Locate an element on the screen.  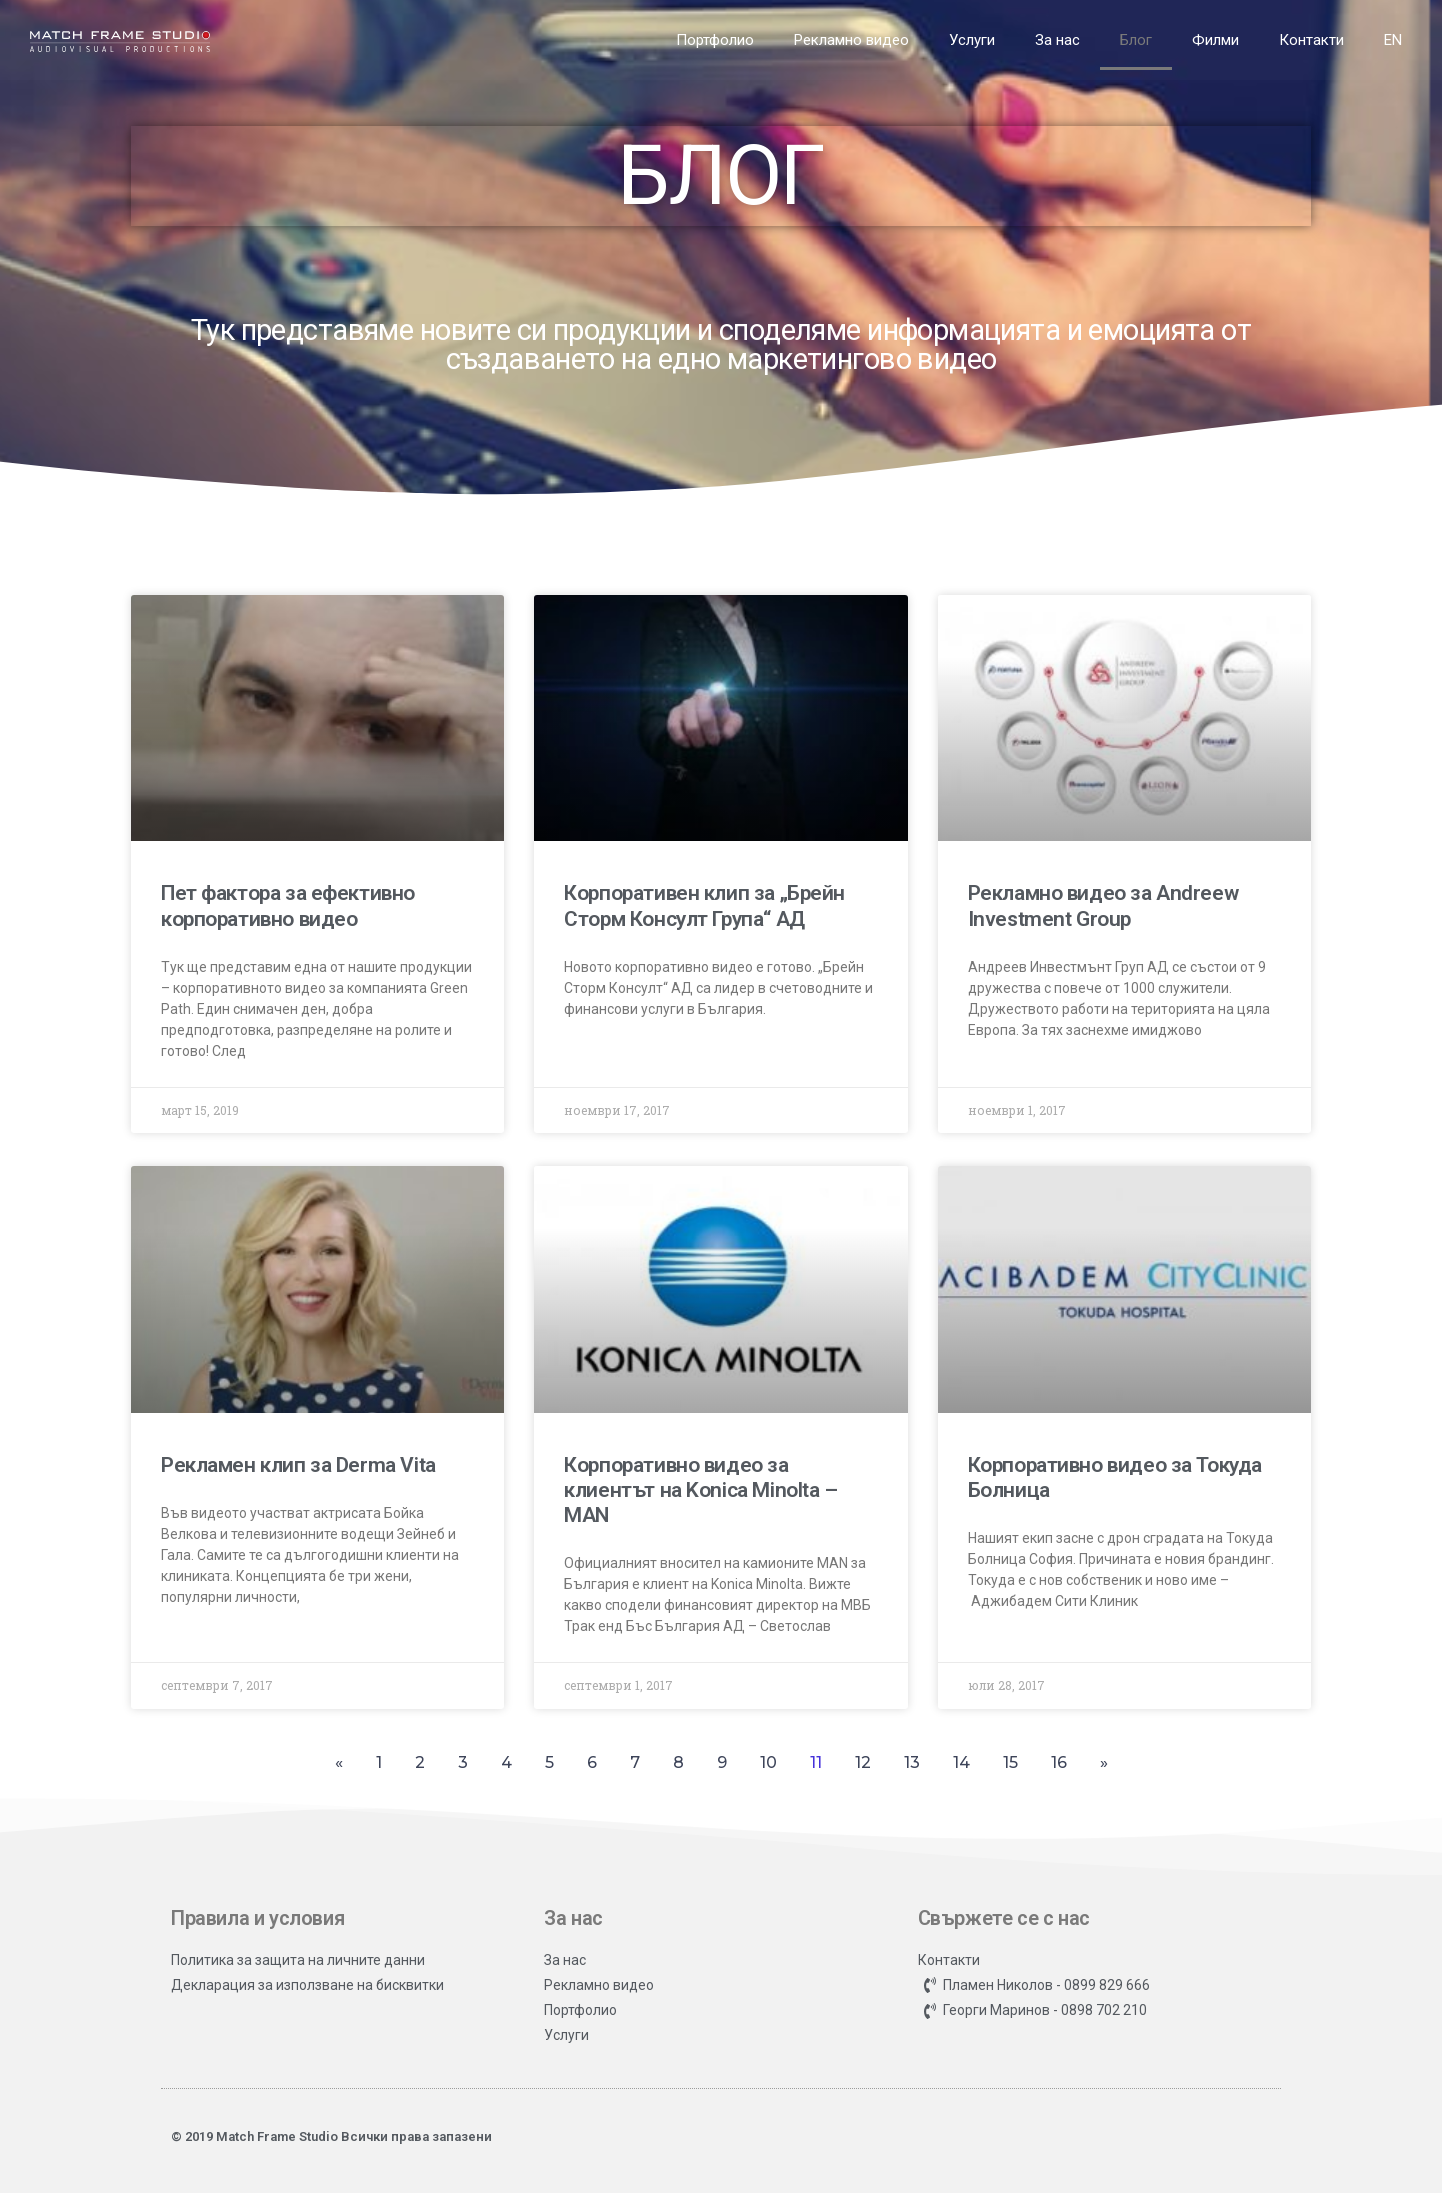
Рекламно видео is located at coordinates (851, 40).